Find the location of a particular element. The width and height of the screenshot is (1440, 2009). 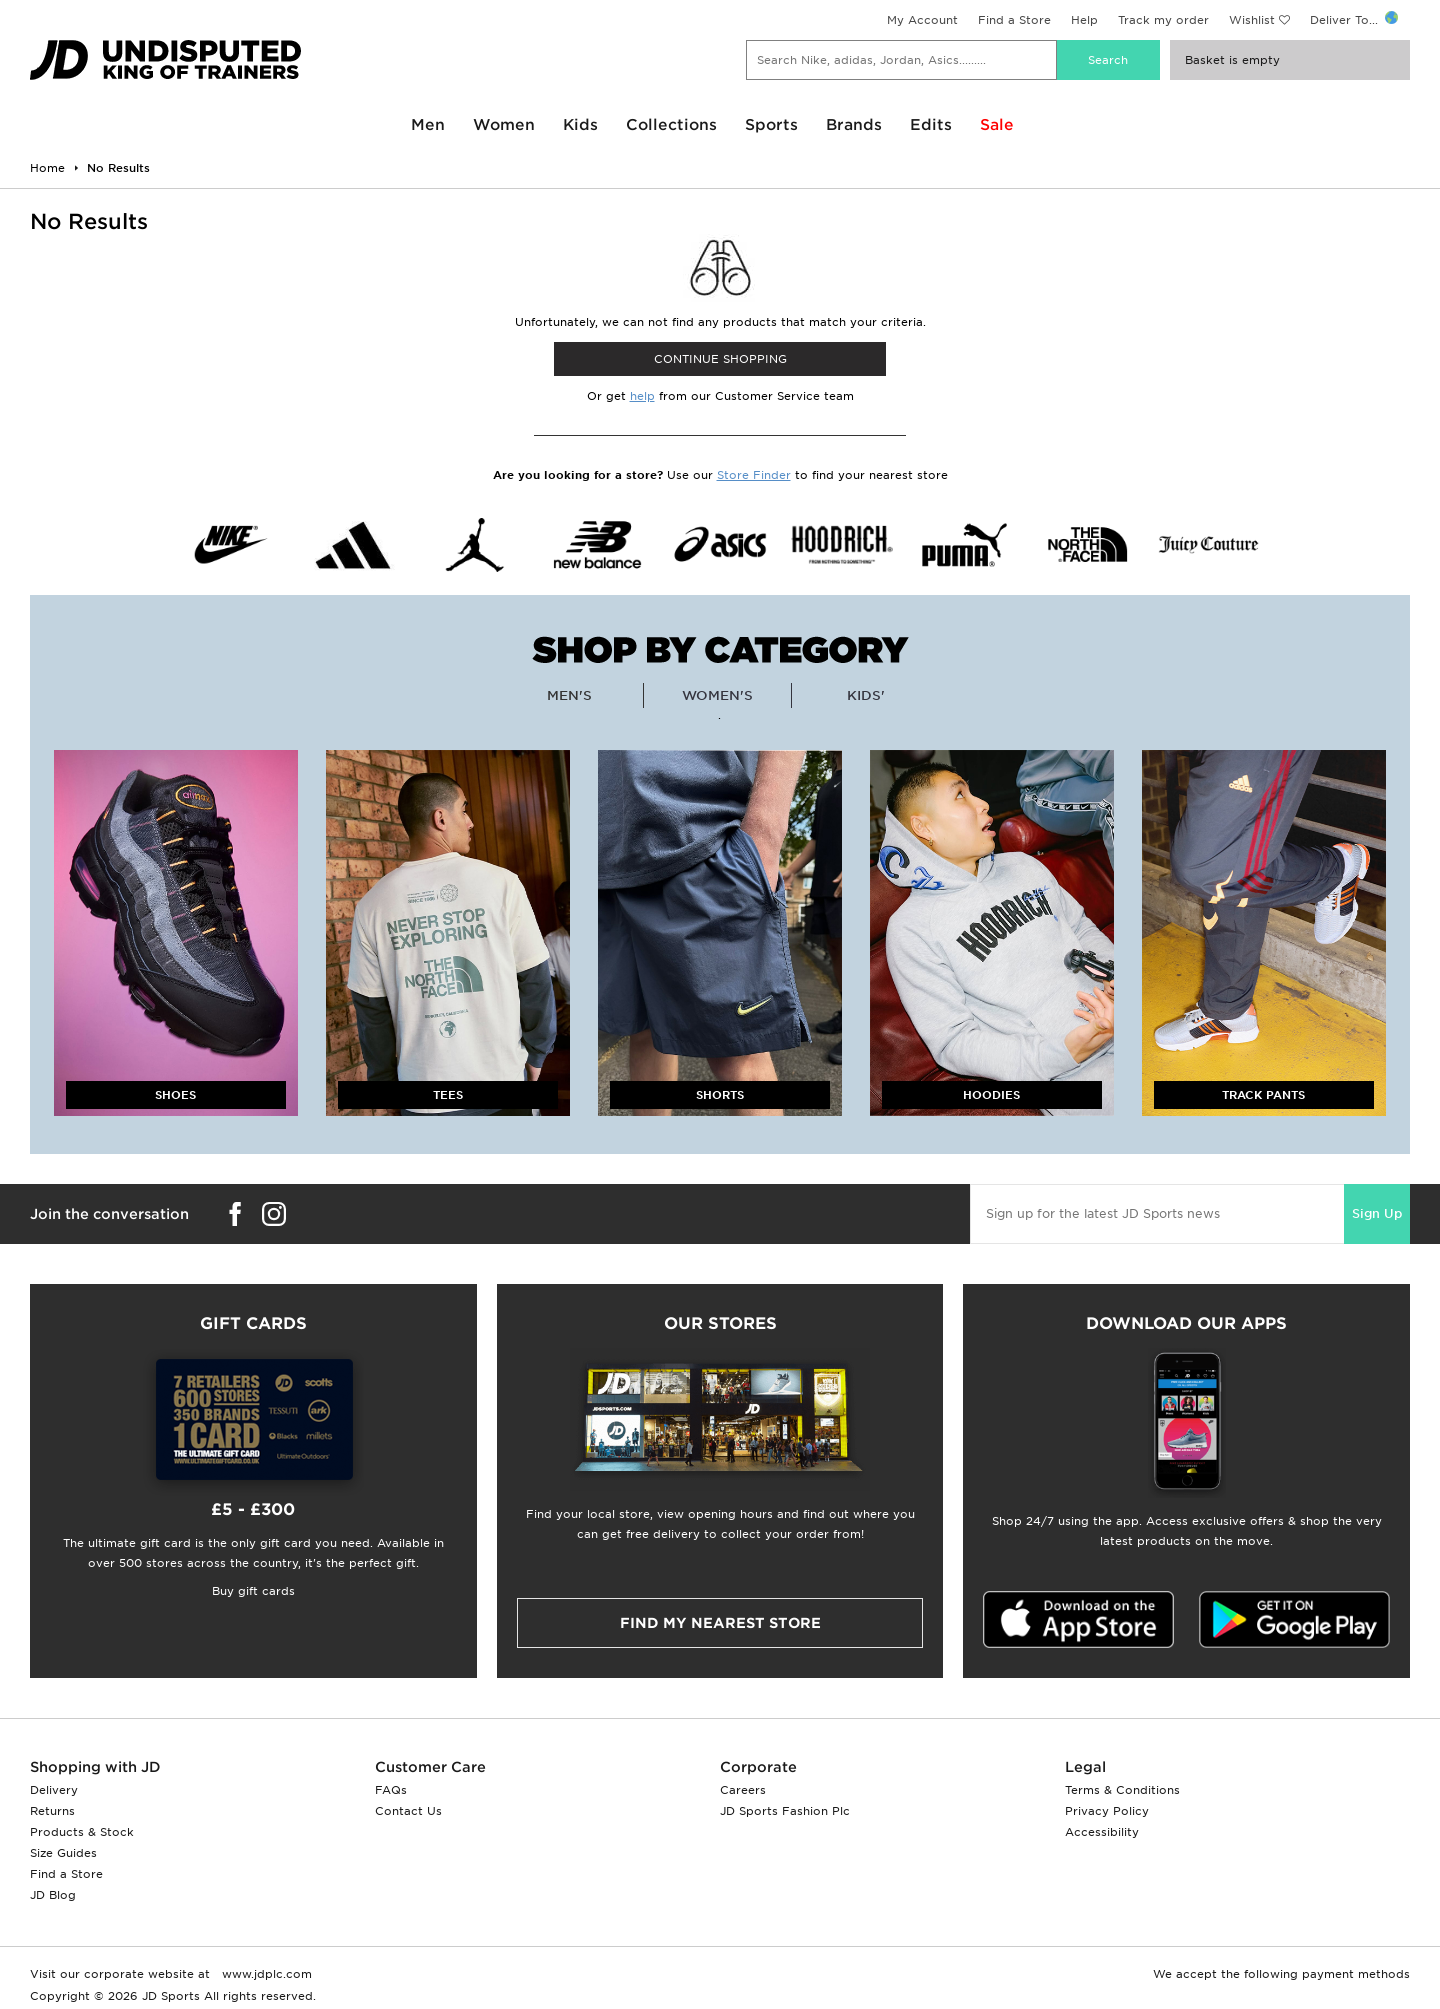

My Account is located at coordinates (922, 20).